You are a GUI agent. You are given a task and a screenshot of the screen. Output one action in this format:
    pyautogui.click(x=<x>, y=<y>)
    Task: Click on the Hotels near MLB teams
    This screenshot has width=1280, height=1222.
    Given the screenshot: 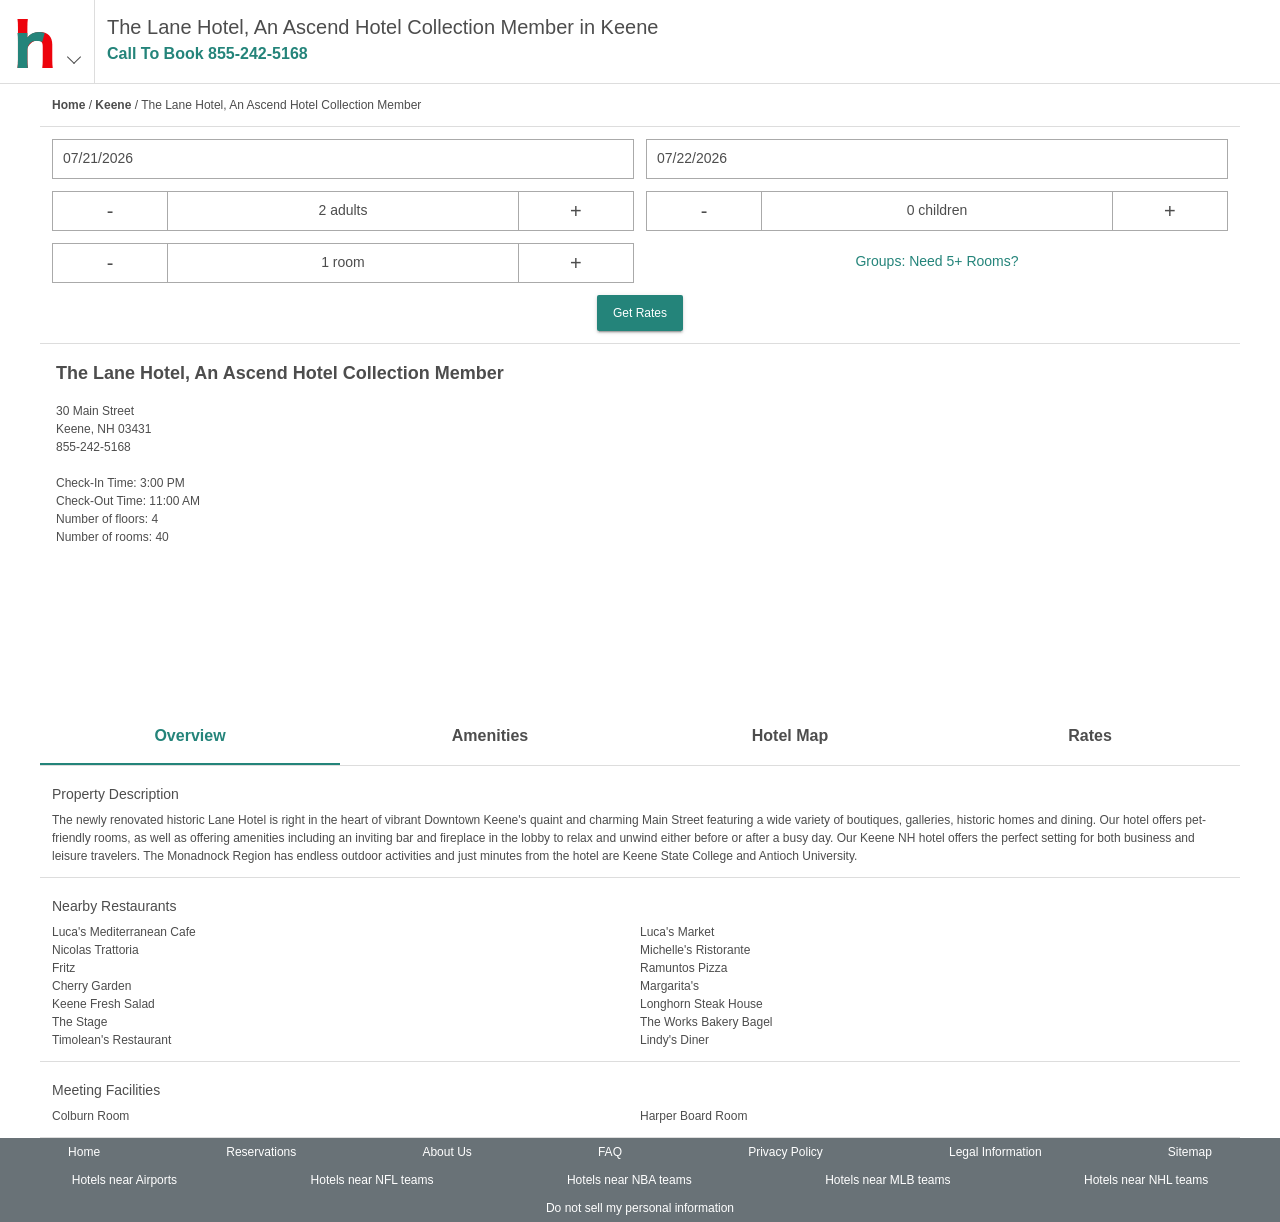 What is the action you would take?
    pyautogui.click(x=887, y=1180)
    